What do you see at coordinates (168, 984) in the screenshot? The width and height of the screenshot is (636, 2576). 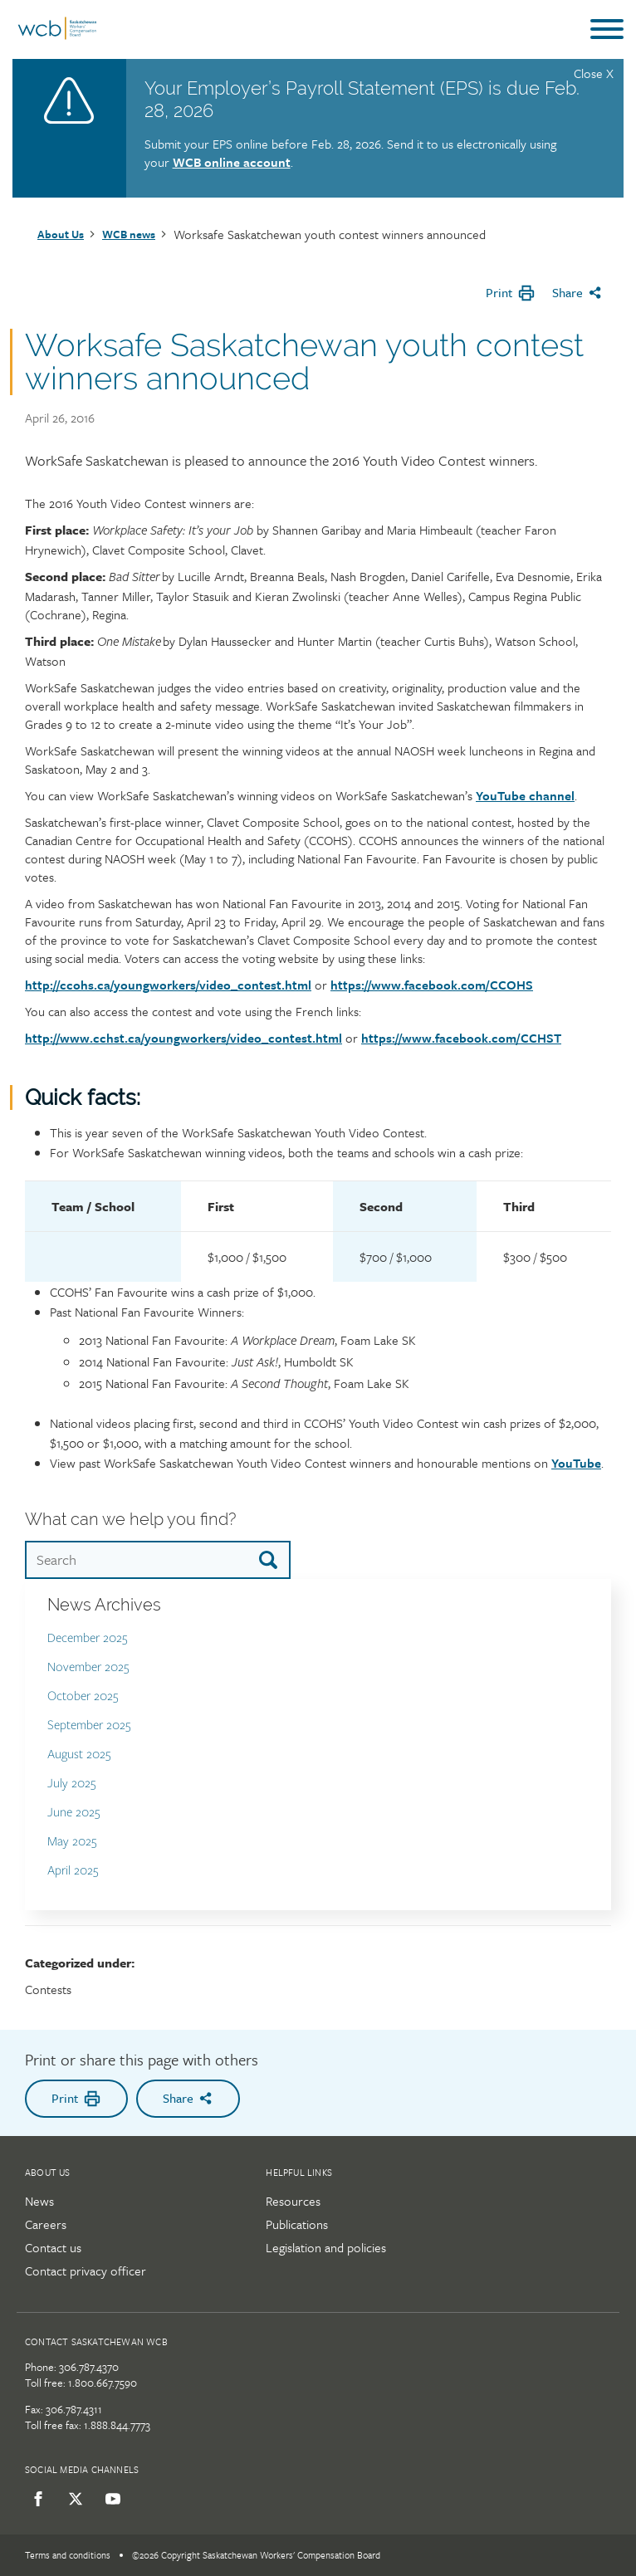 I see `http://ccohs.ca/youngworkers/video_contest.html` at bounding box center [168, 984].